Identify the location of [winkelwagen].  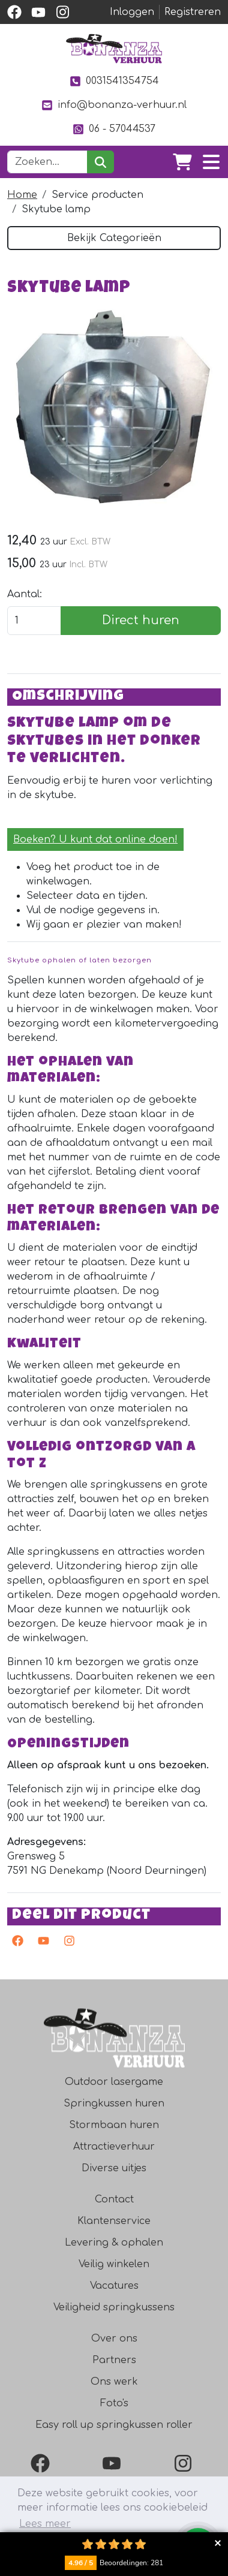
(182, 161).